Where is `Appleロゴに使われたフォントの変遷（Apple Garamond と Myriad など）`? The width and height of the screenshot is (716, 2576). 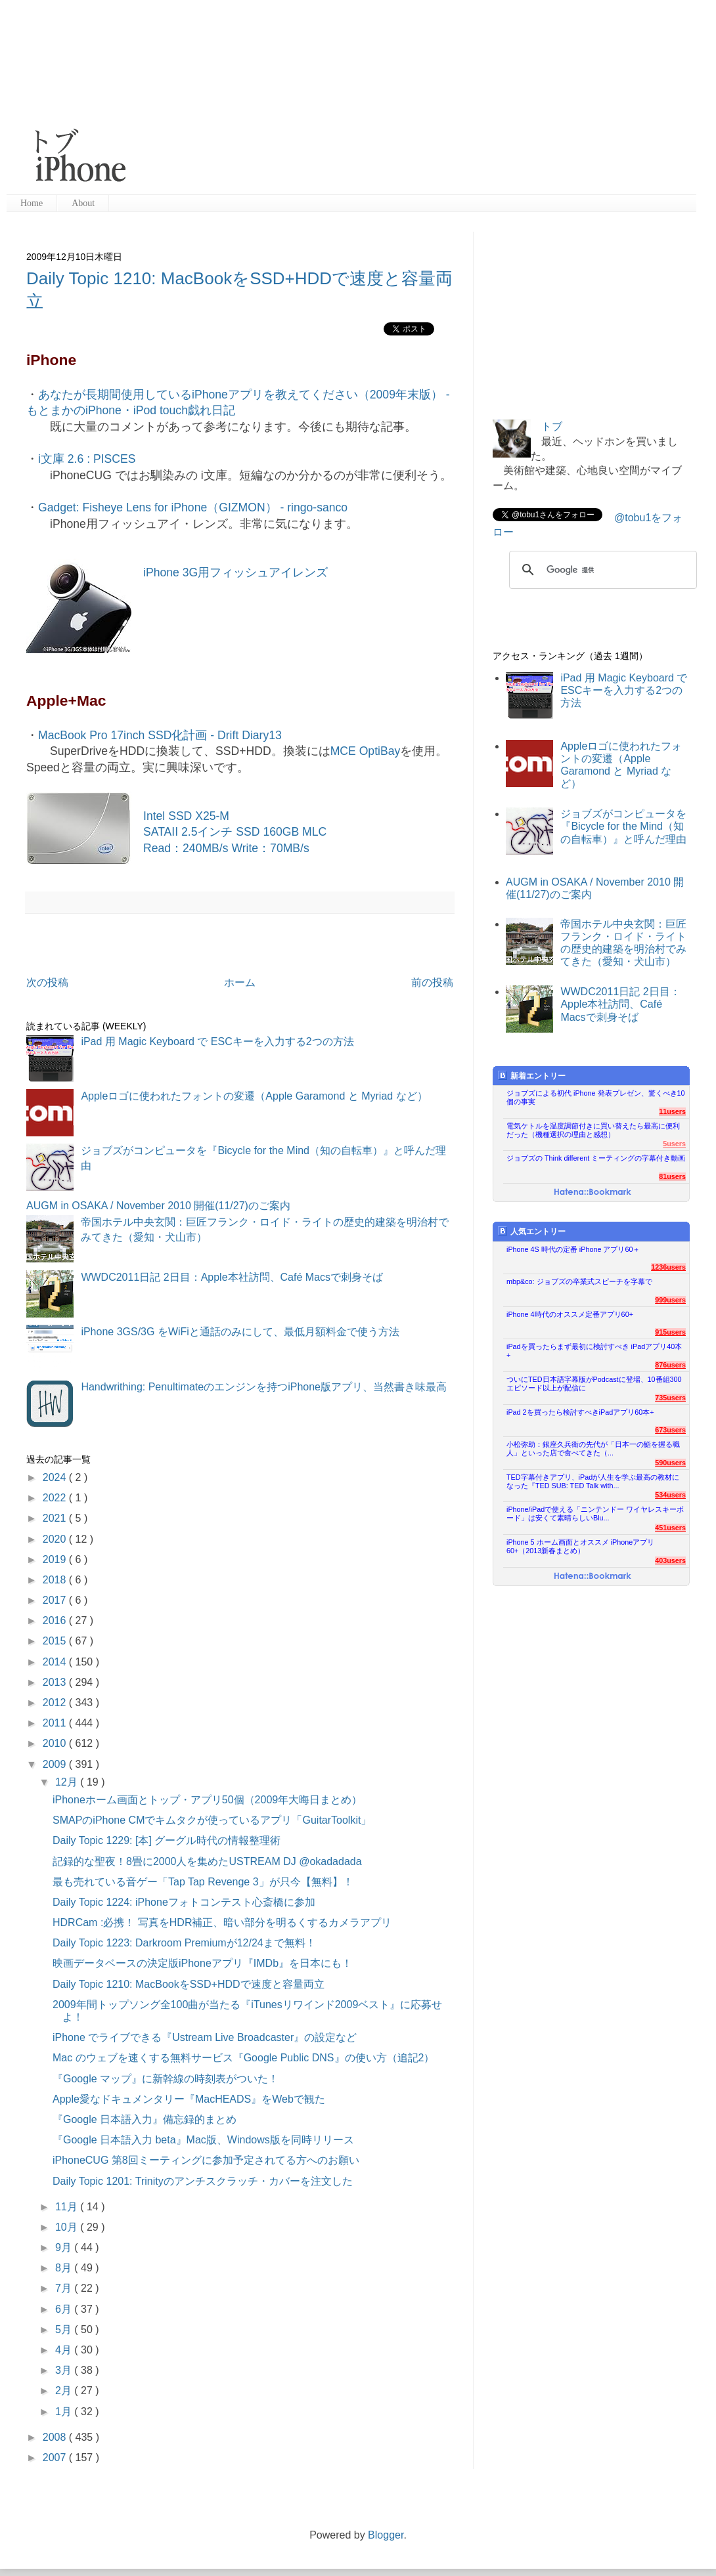 Appleロゴに使われたフォントの変遷（Apple Garamond と Myriad など） is located at coordinates (254, 1096).